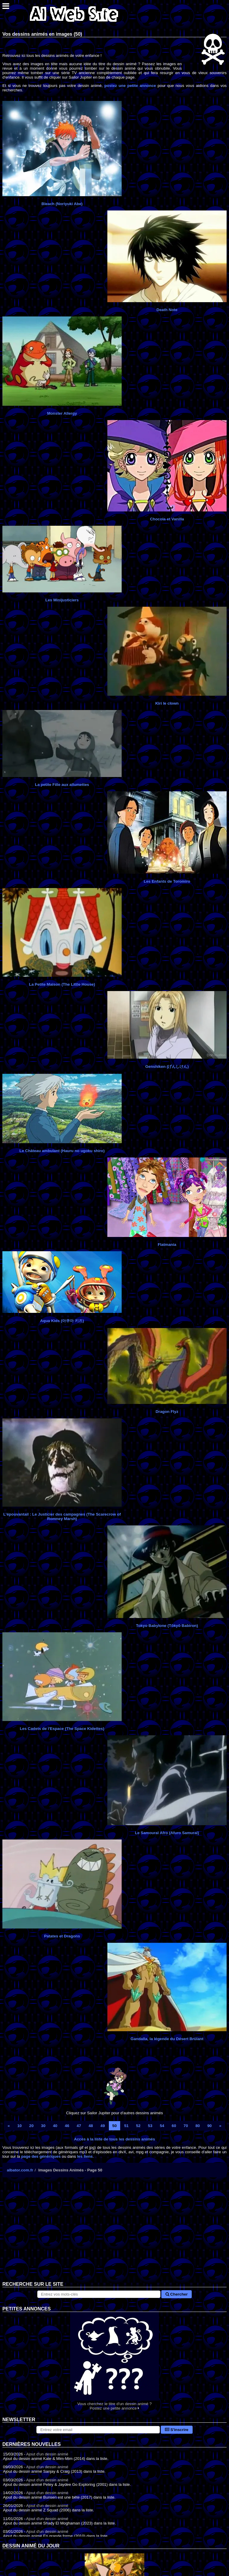  I want to click on 53, so click(150, 2125).